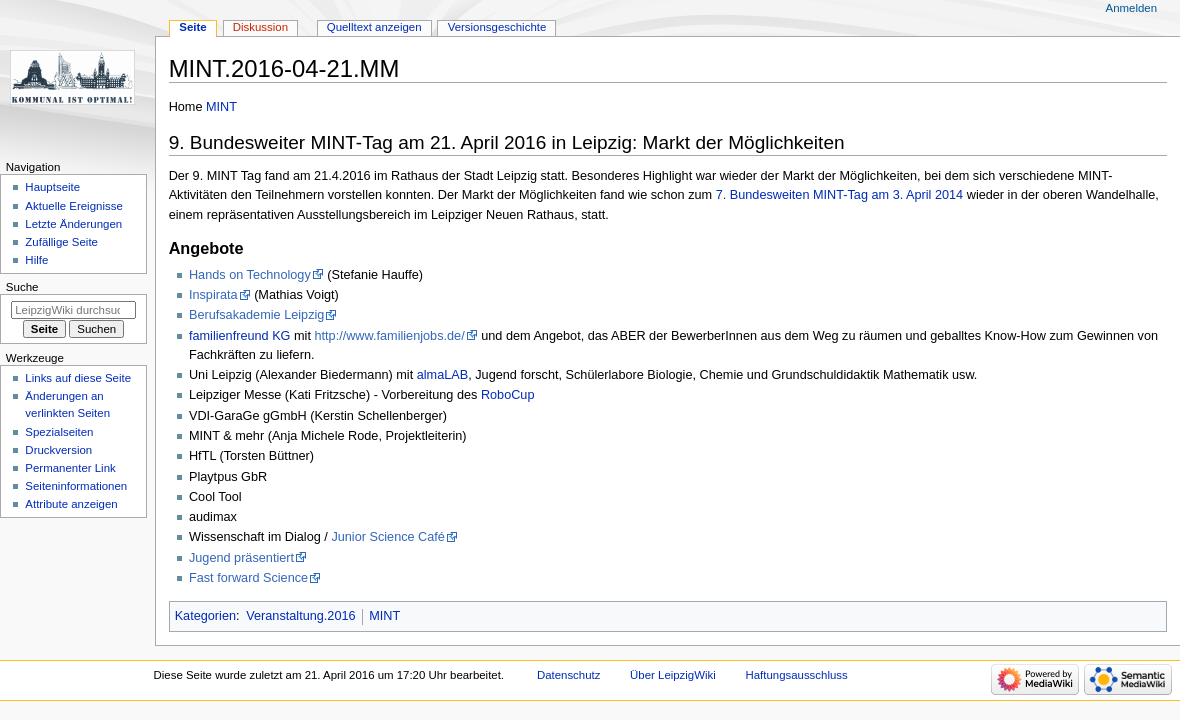 The image size is (1180, 720). What do you see at coordinates (61, 242) in the screenshot?
I see `Zufällige Seite` at bounding box center [61, 242].